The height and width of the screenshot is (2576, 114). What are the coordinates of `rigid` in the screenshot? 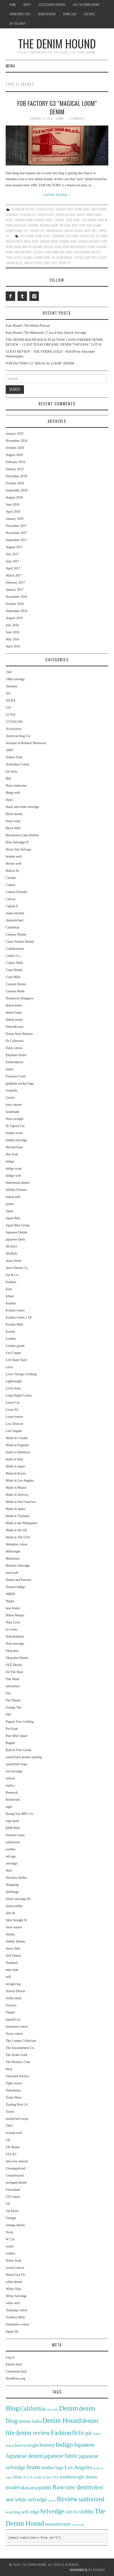 It's located at (75, 225).